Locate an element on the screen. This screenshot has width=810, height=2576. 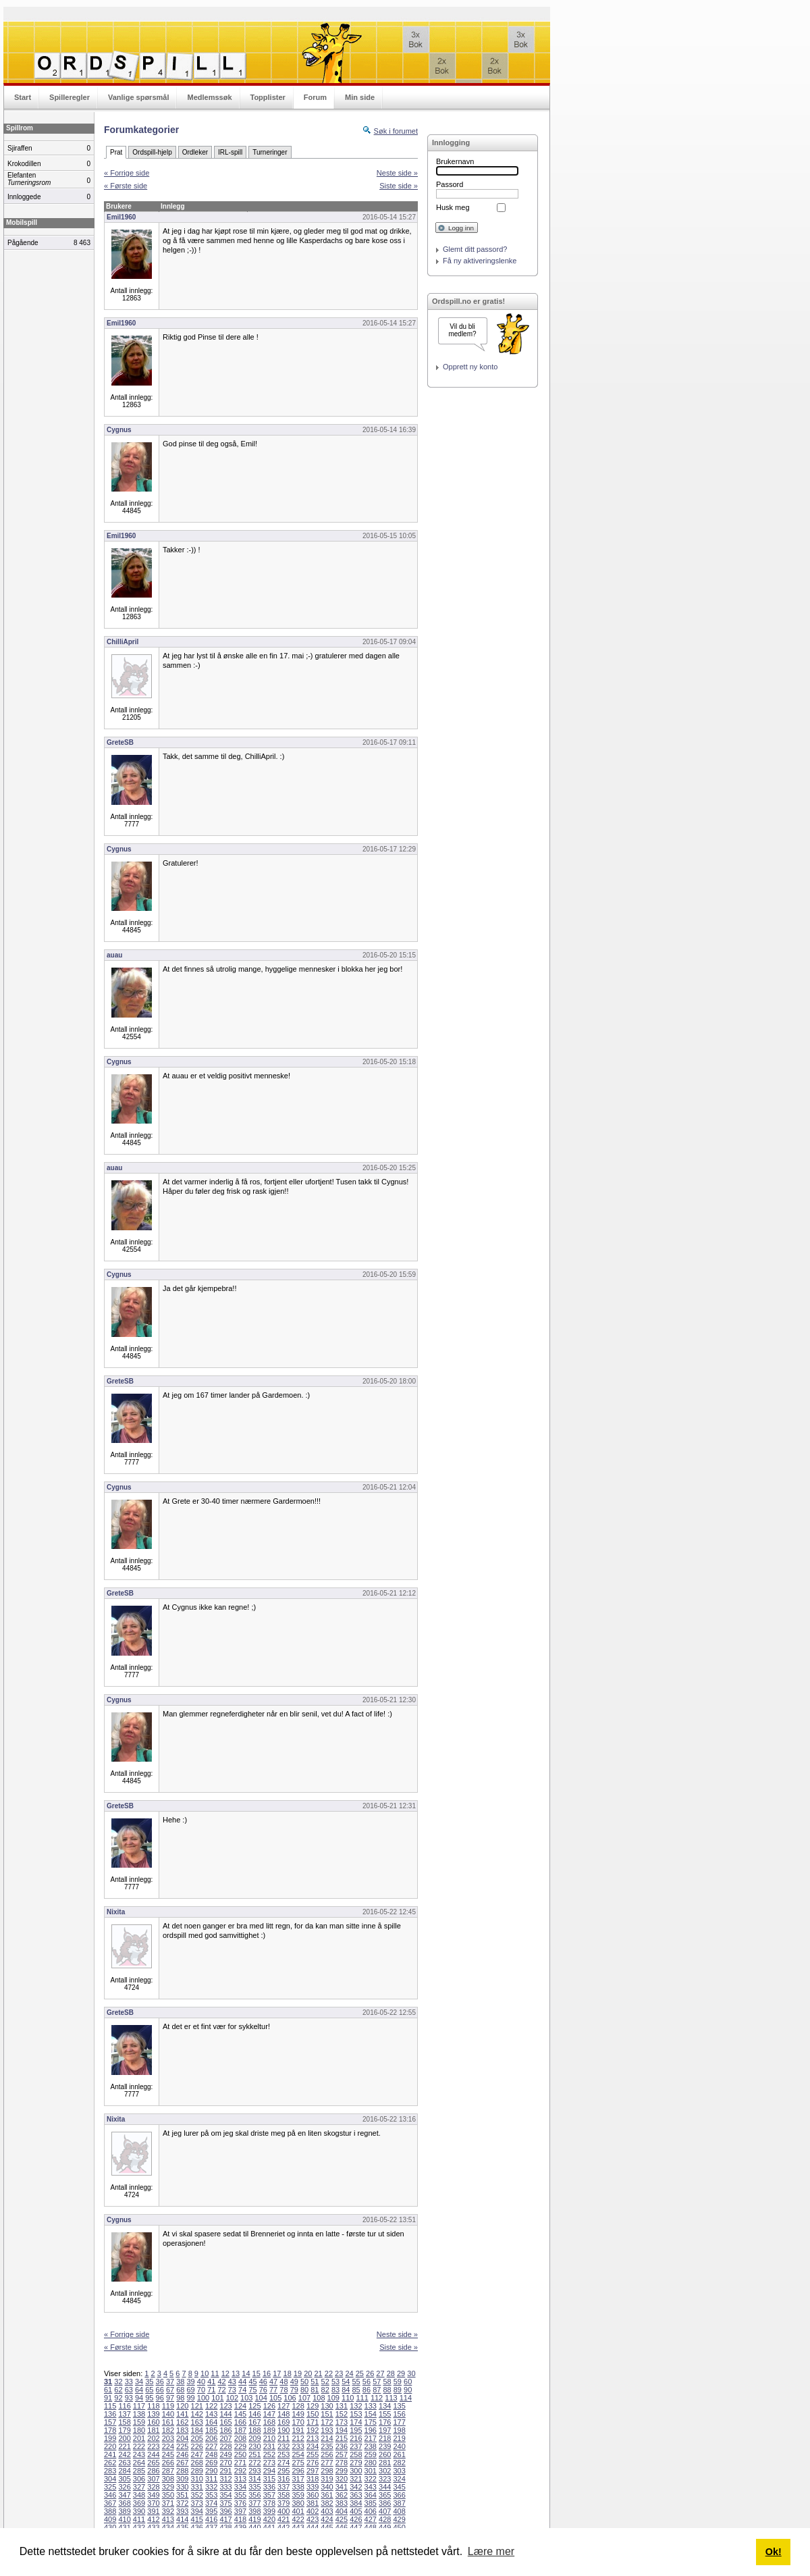
326 is located at coordinates (124, 2487).